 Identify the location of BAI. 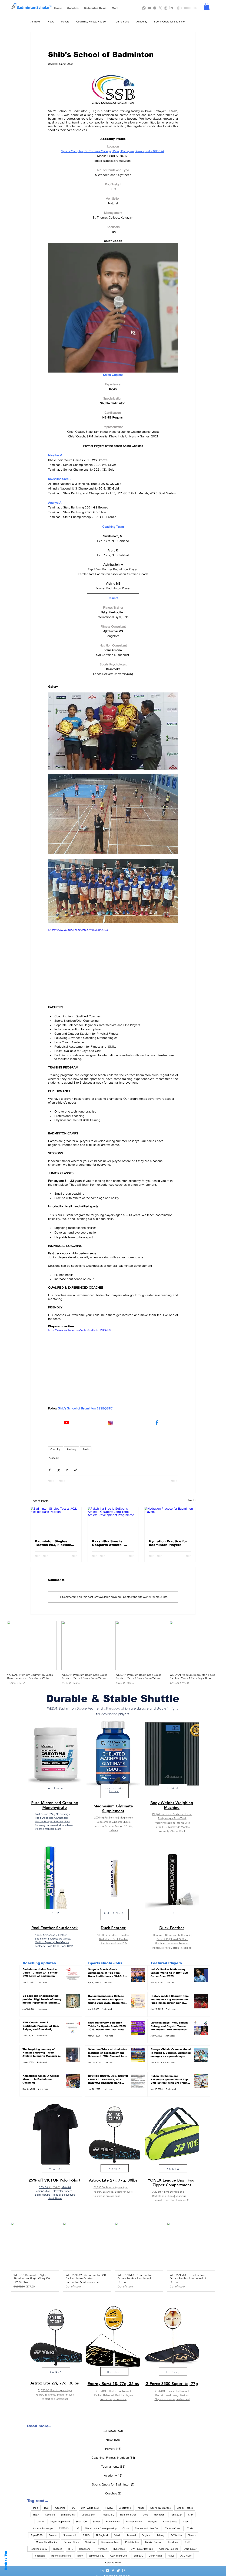
(73, 2507).